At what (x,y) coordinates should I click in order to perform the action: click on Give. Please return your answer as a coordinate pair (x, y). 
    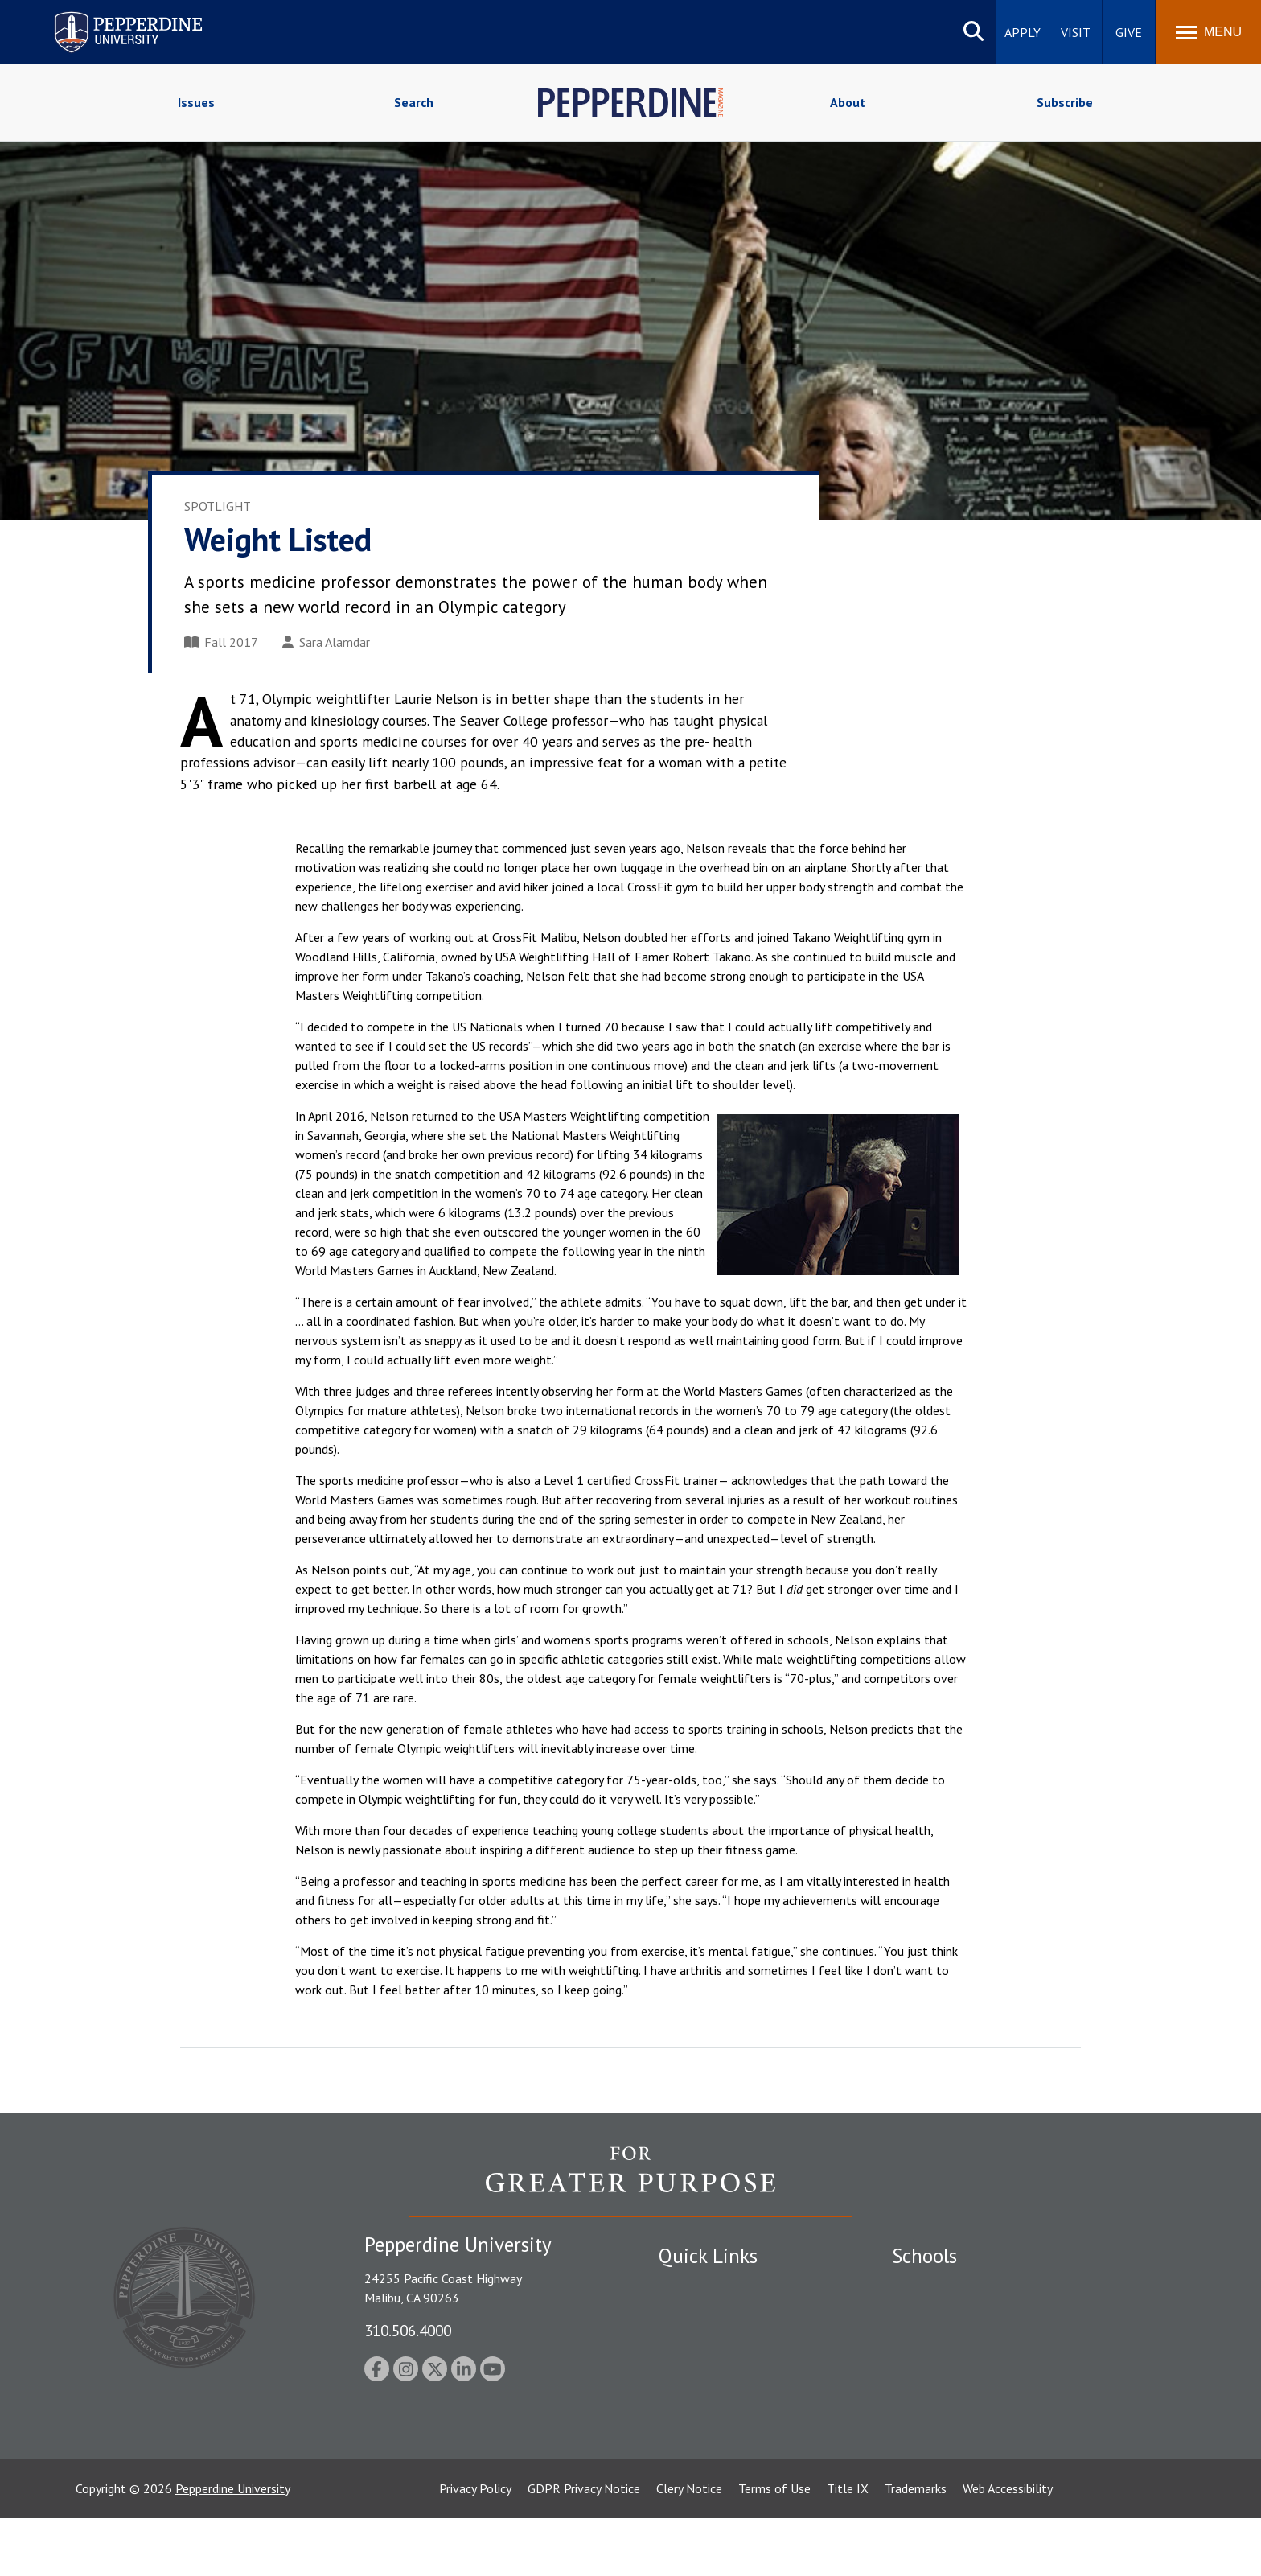
    Looking at the image, I should click on (1128, 32).